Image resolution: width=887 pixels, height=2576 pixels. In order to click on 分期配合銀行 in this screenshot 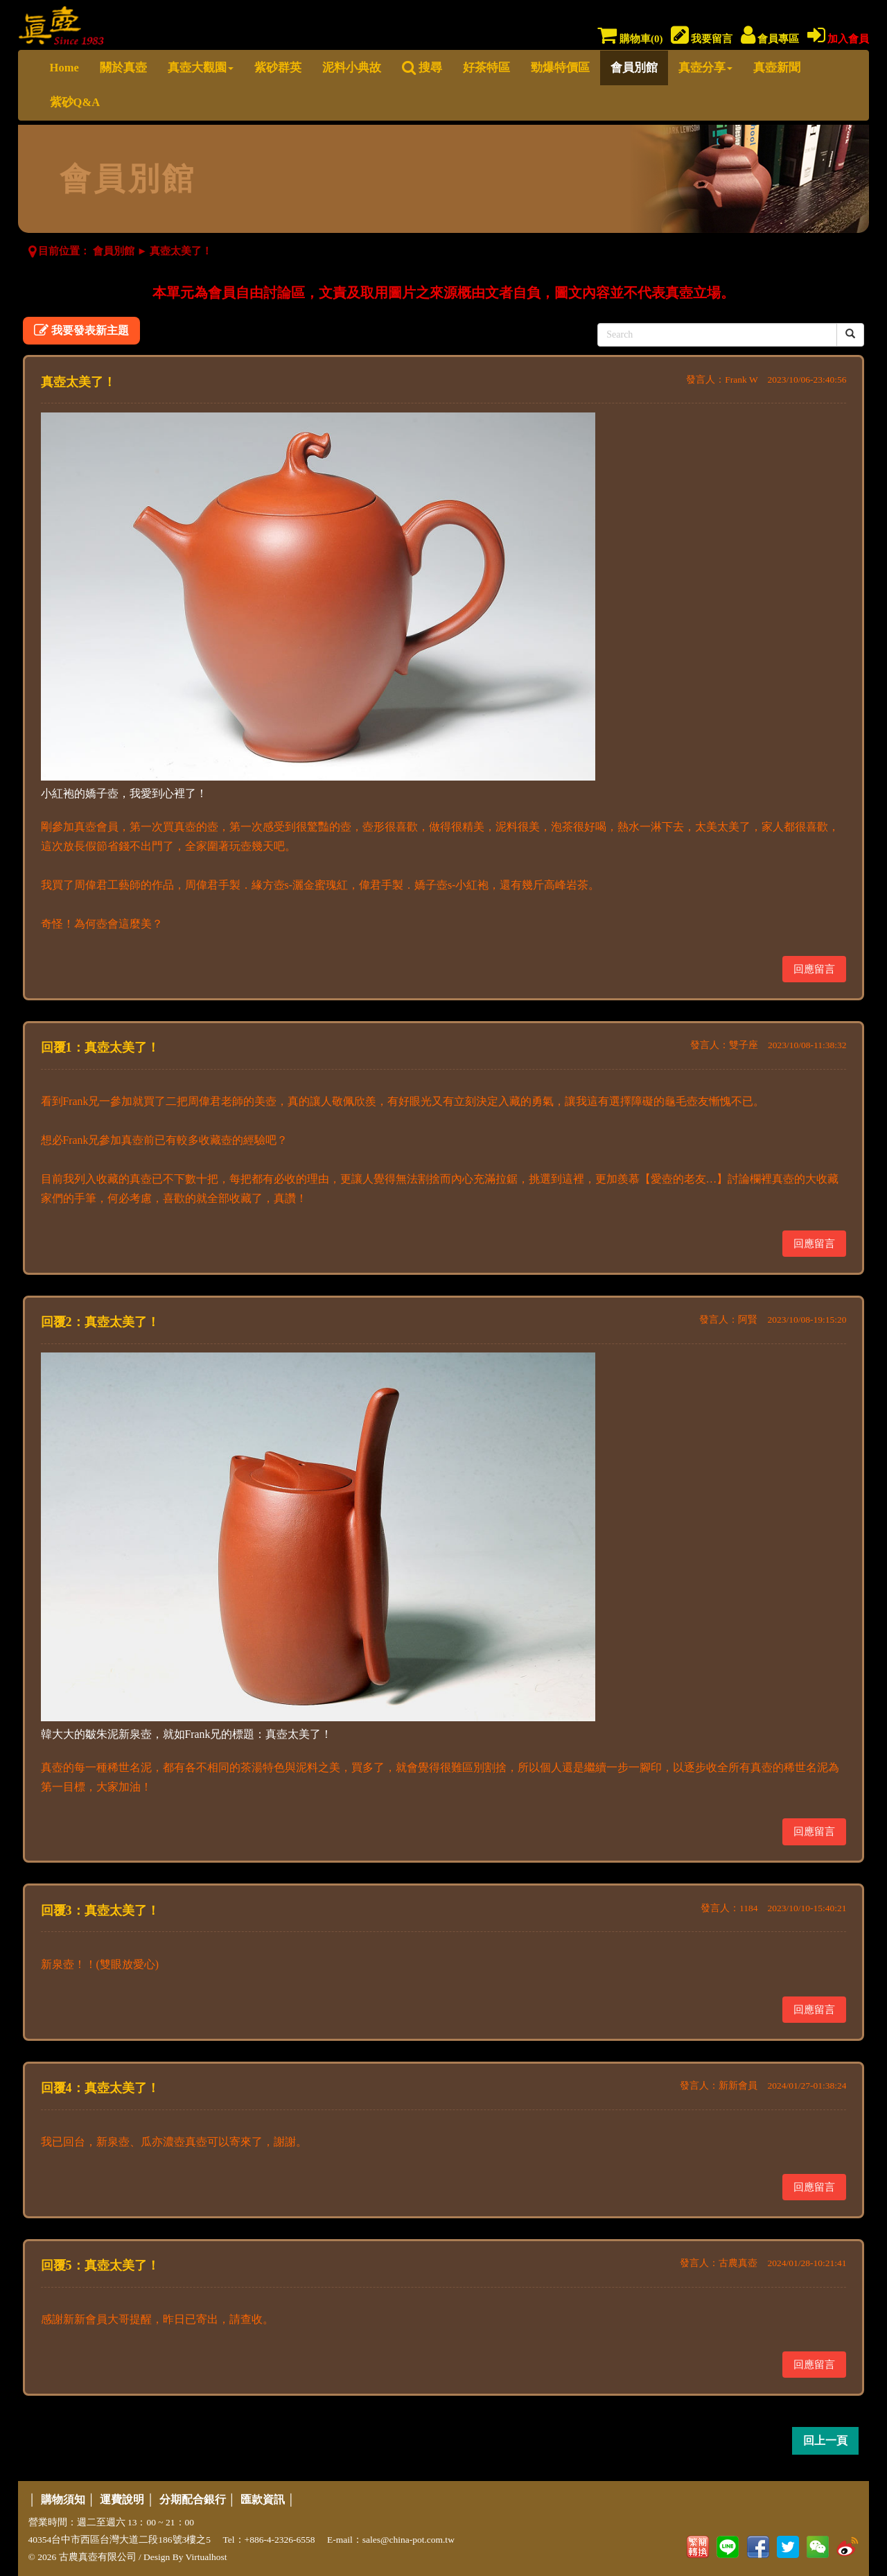, I will do `click(192, 2499)`.